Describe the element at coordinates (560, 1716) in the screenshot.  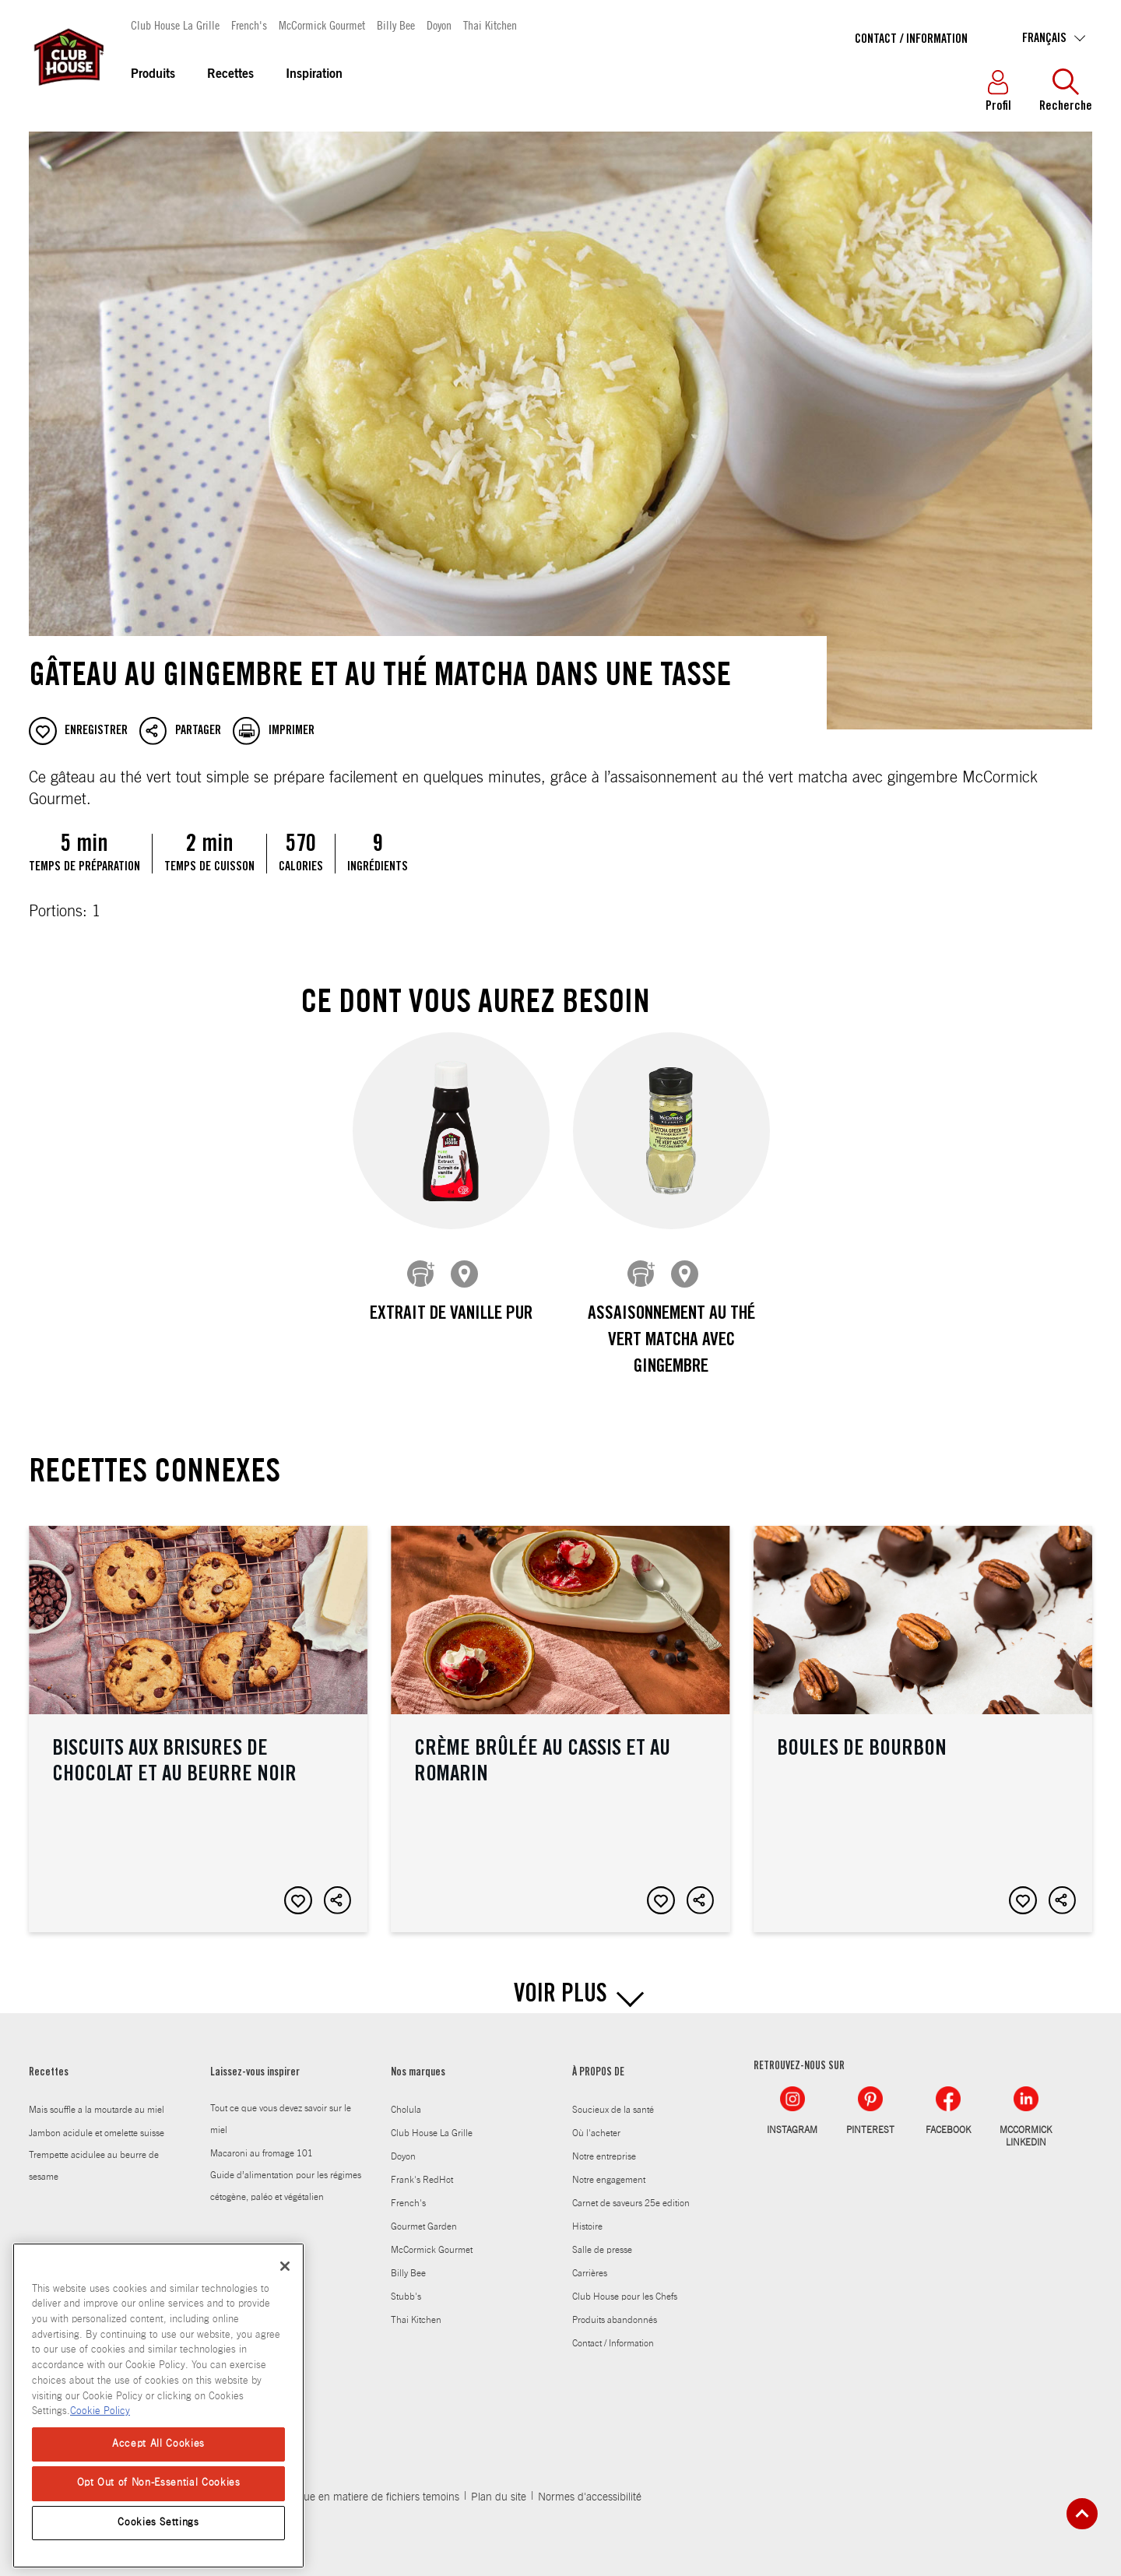
I see `Crème brûlée au cassis et au romarin` at that location.